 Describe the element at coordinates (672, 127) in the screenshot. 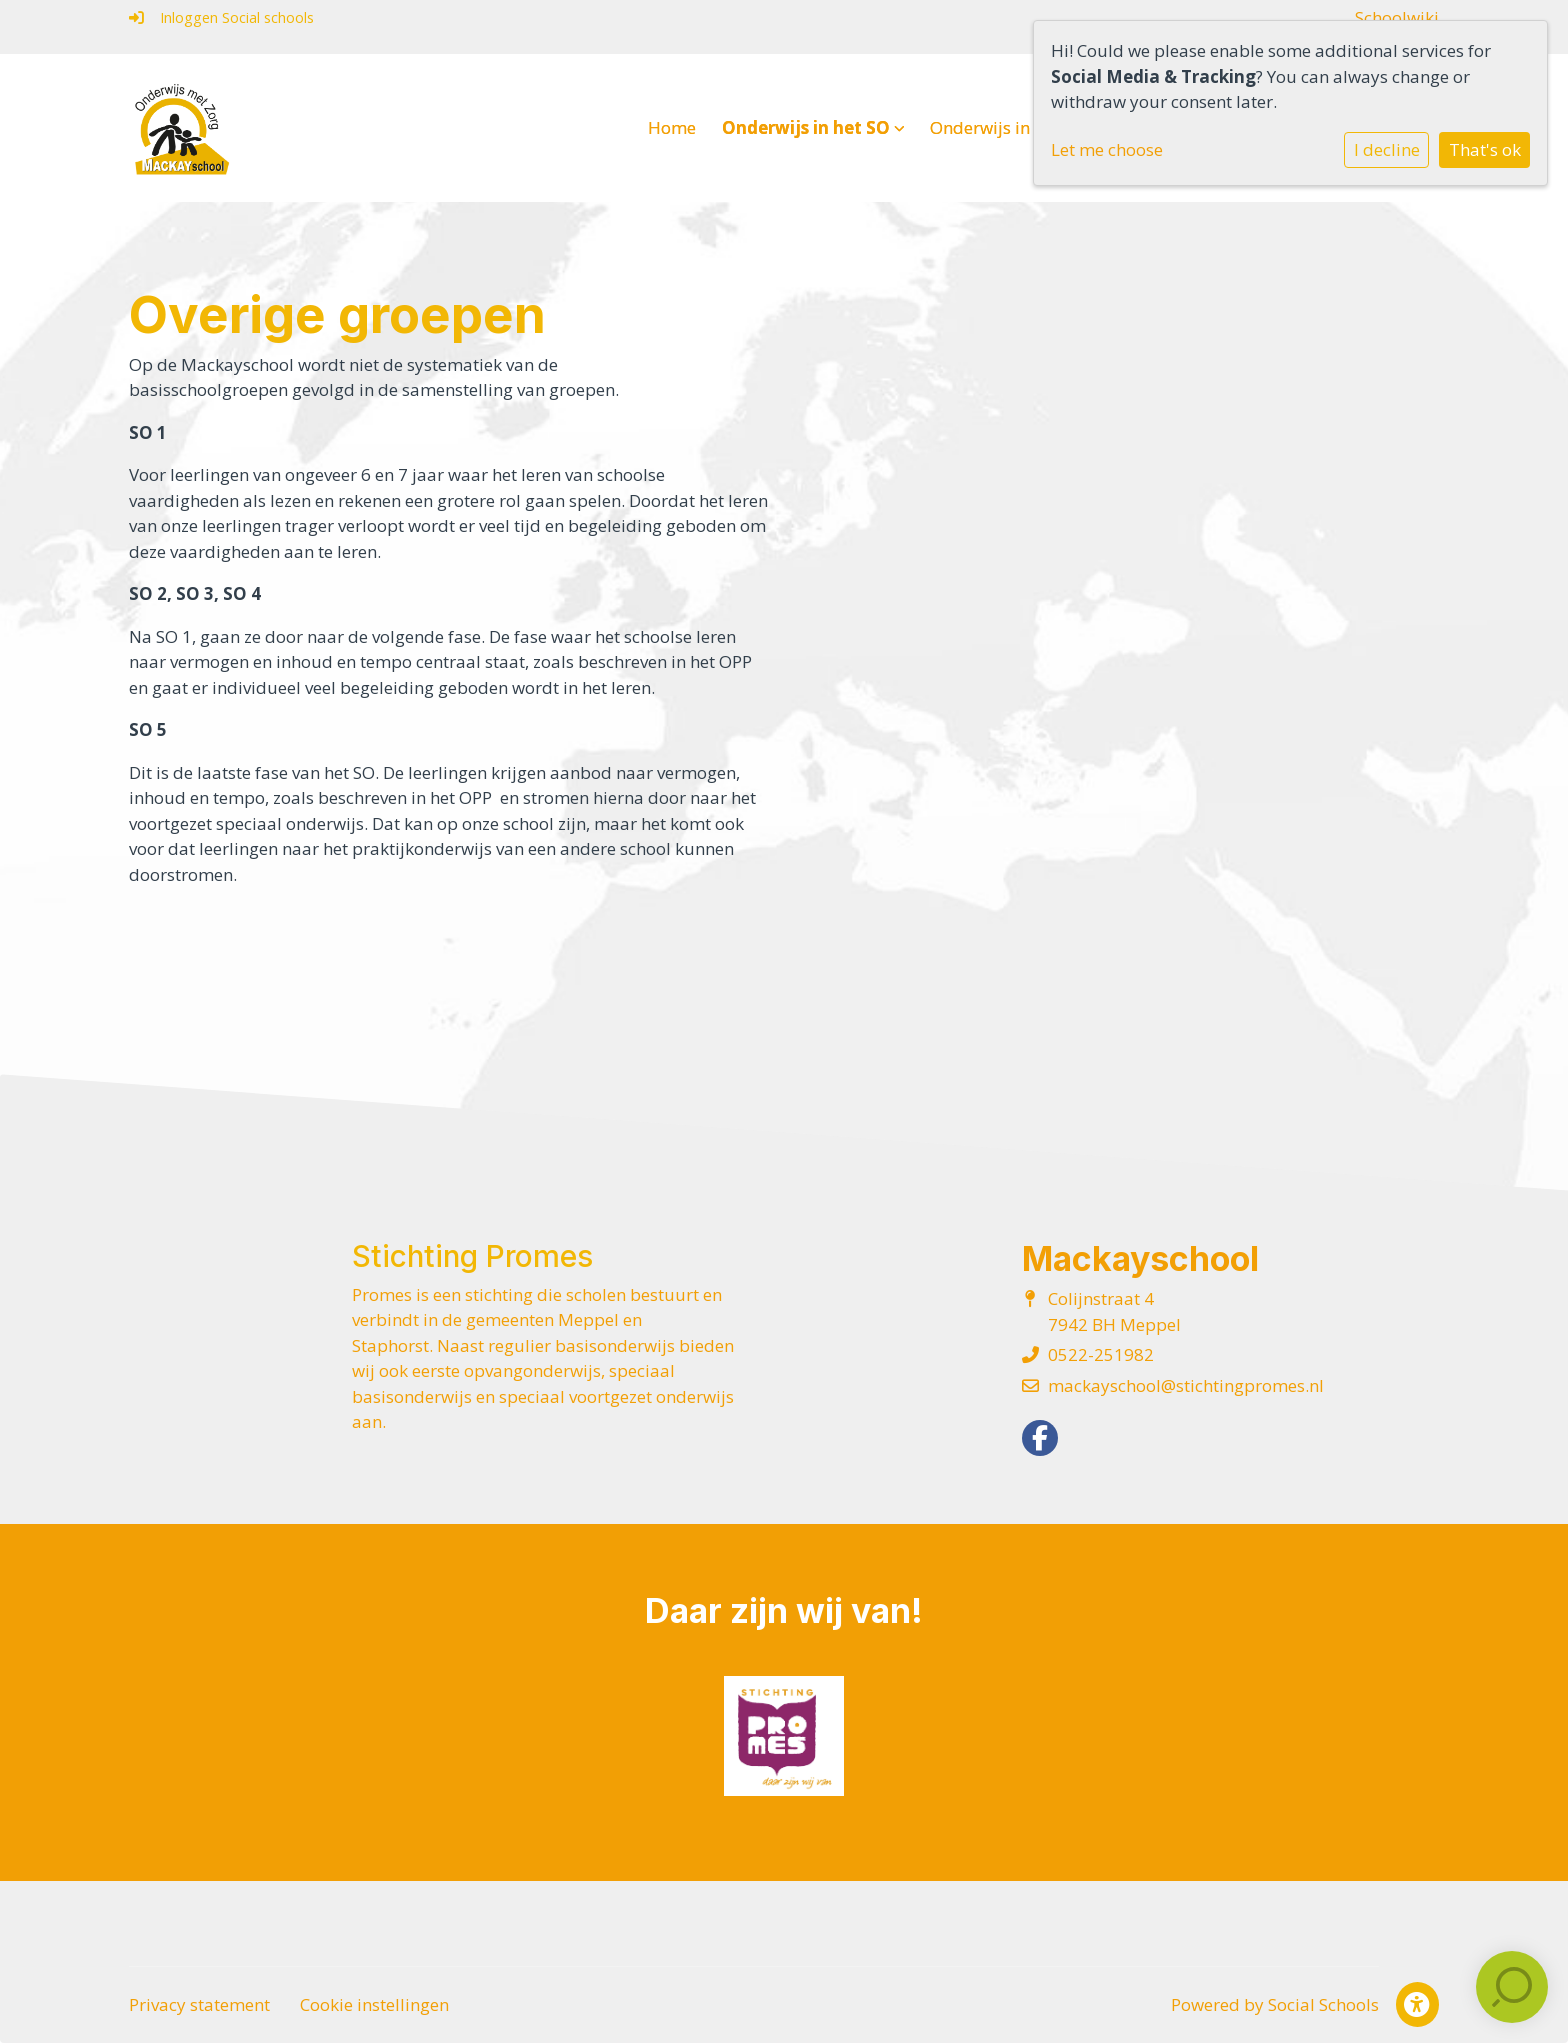

I see `Home` at that location.